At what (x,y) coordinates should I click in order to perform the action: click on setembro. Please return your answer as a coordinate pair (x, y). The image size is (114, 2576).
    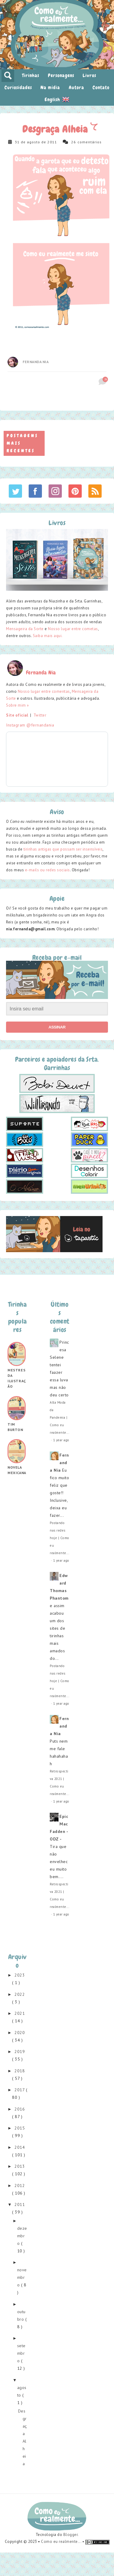
    Looking at the image, I should click on (21, 2353).